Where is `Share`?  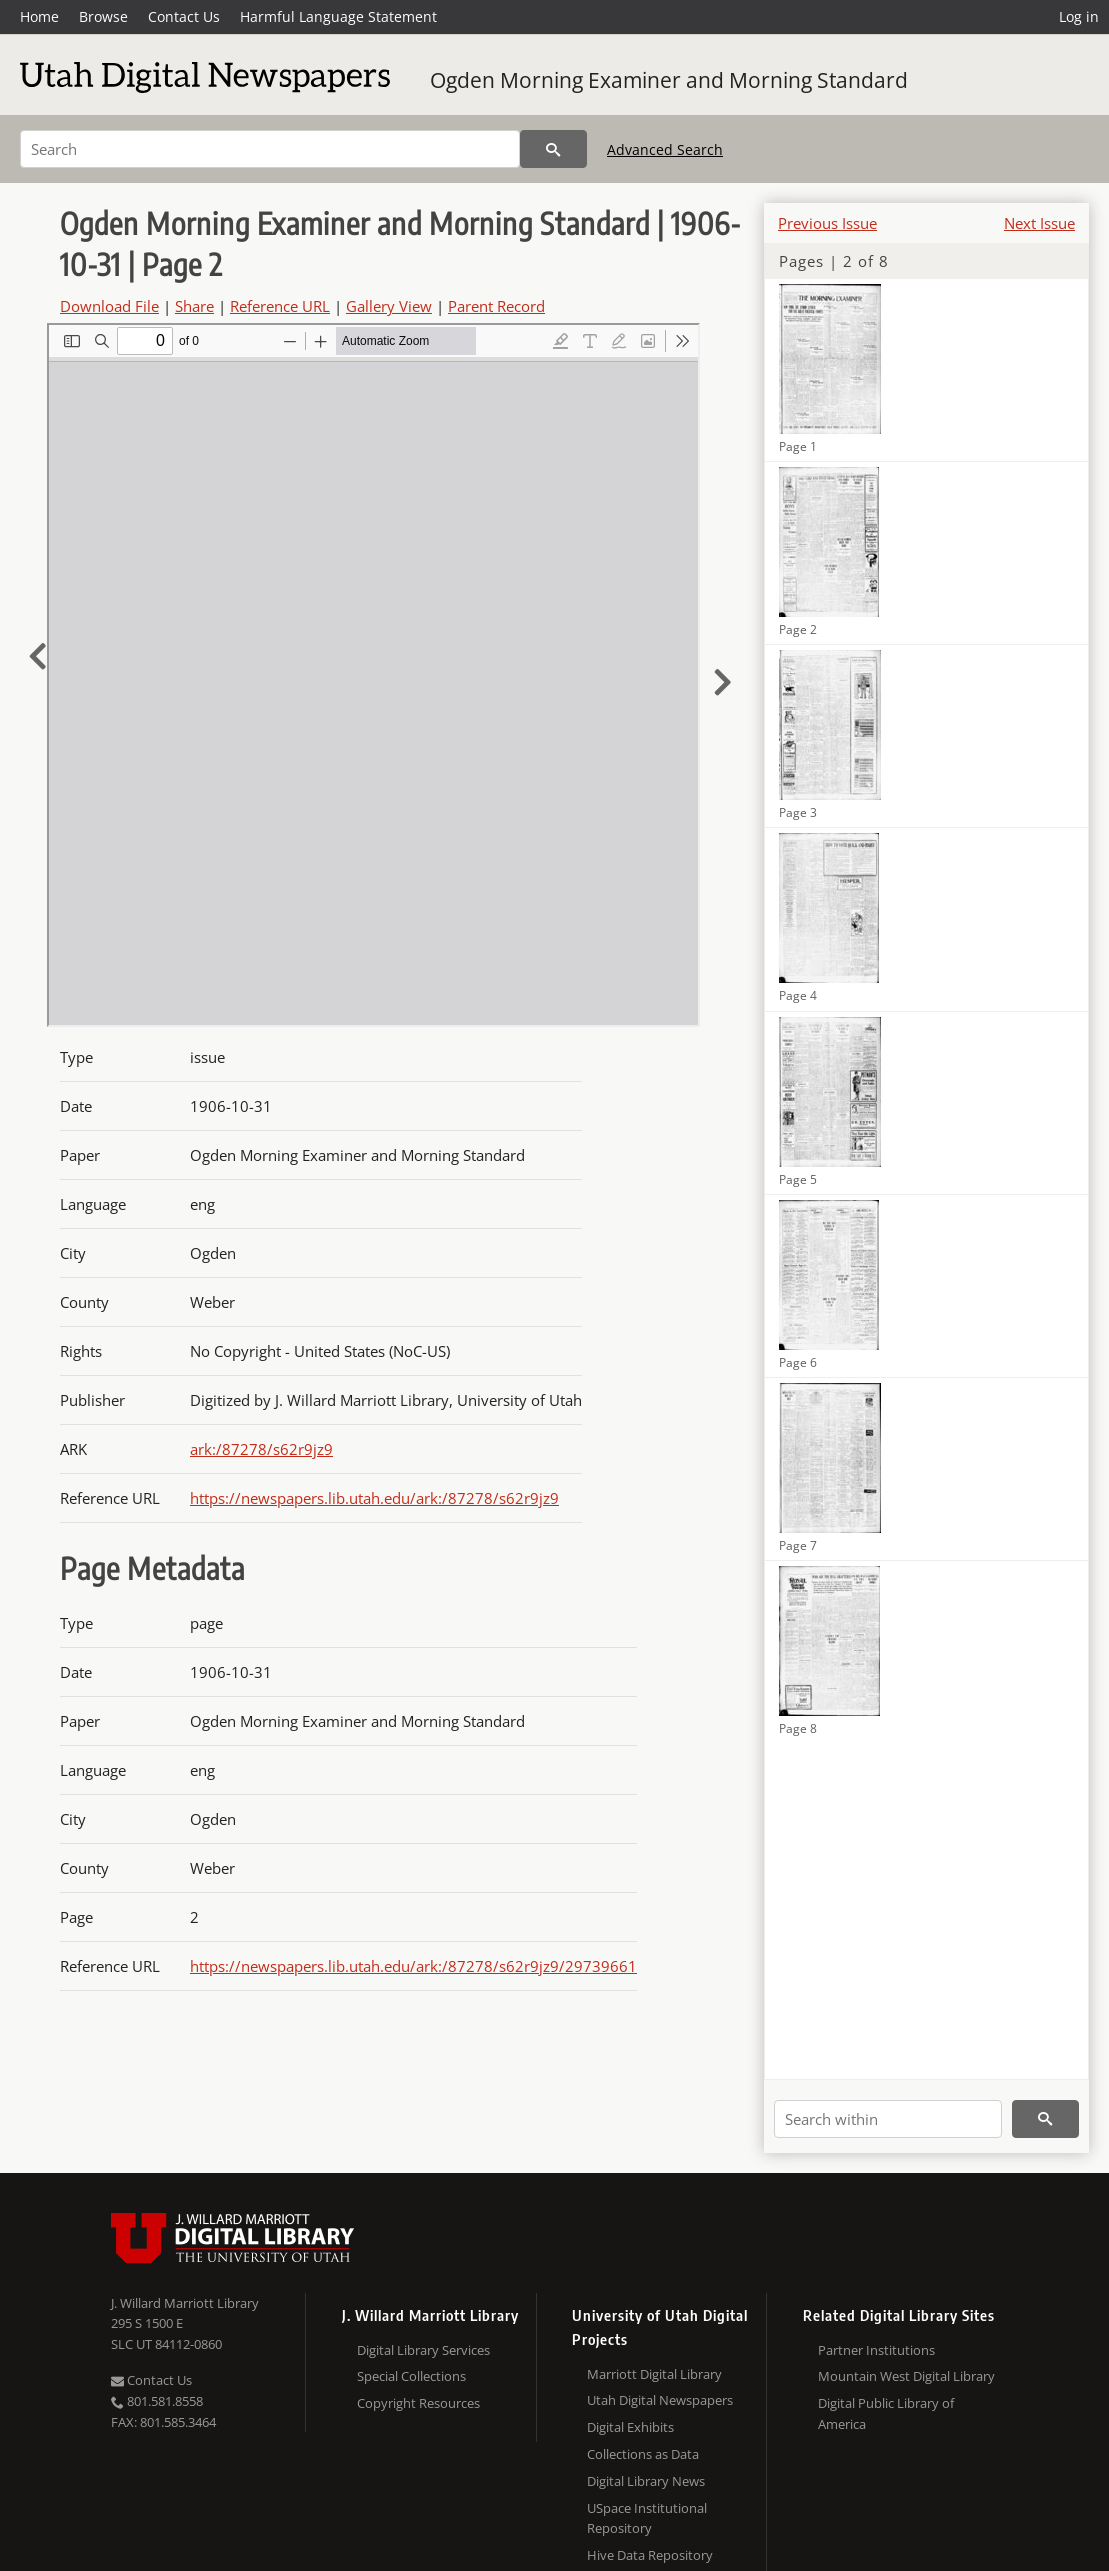
Share is located at coordinates (194, 306).